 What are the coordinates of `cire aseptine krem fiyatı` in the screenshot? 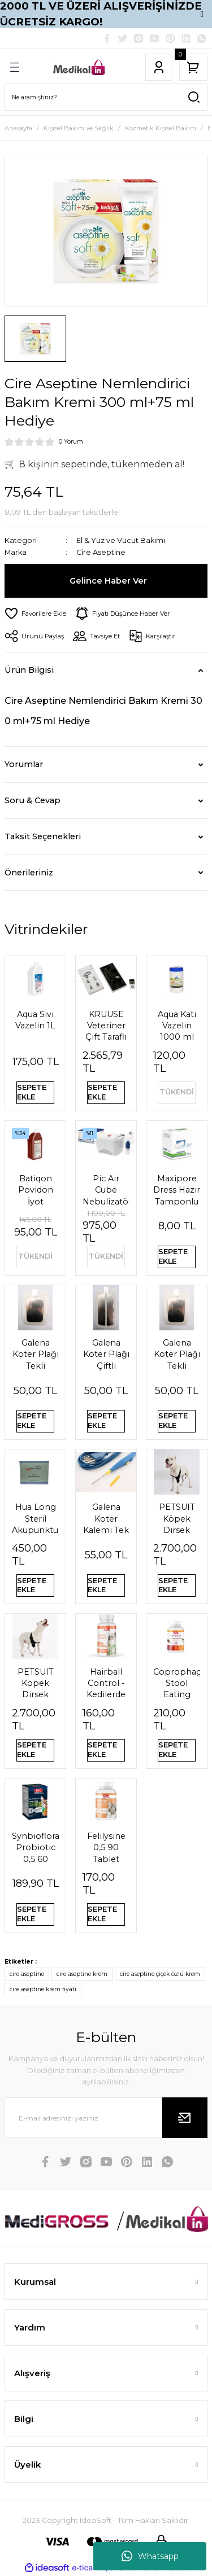 It's located at (43, 1989).